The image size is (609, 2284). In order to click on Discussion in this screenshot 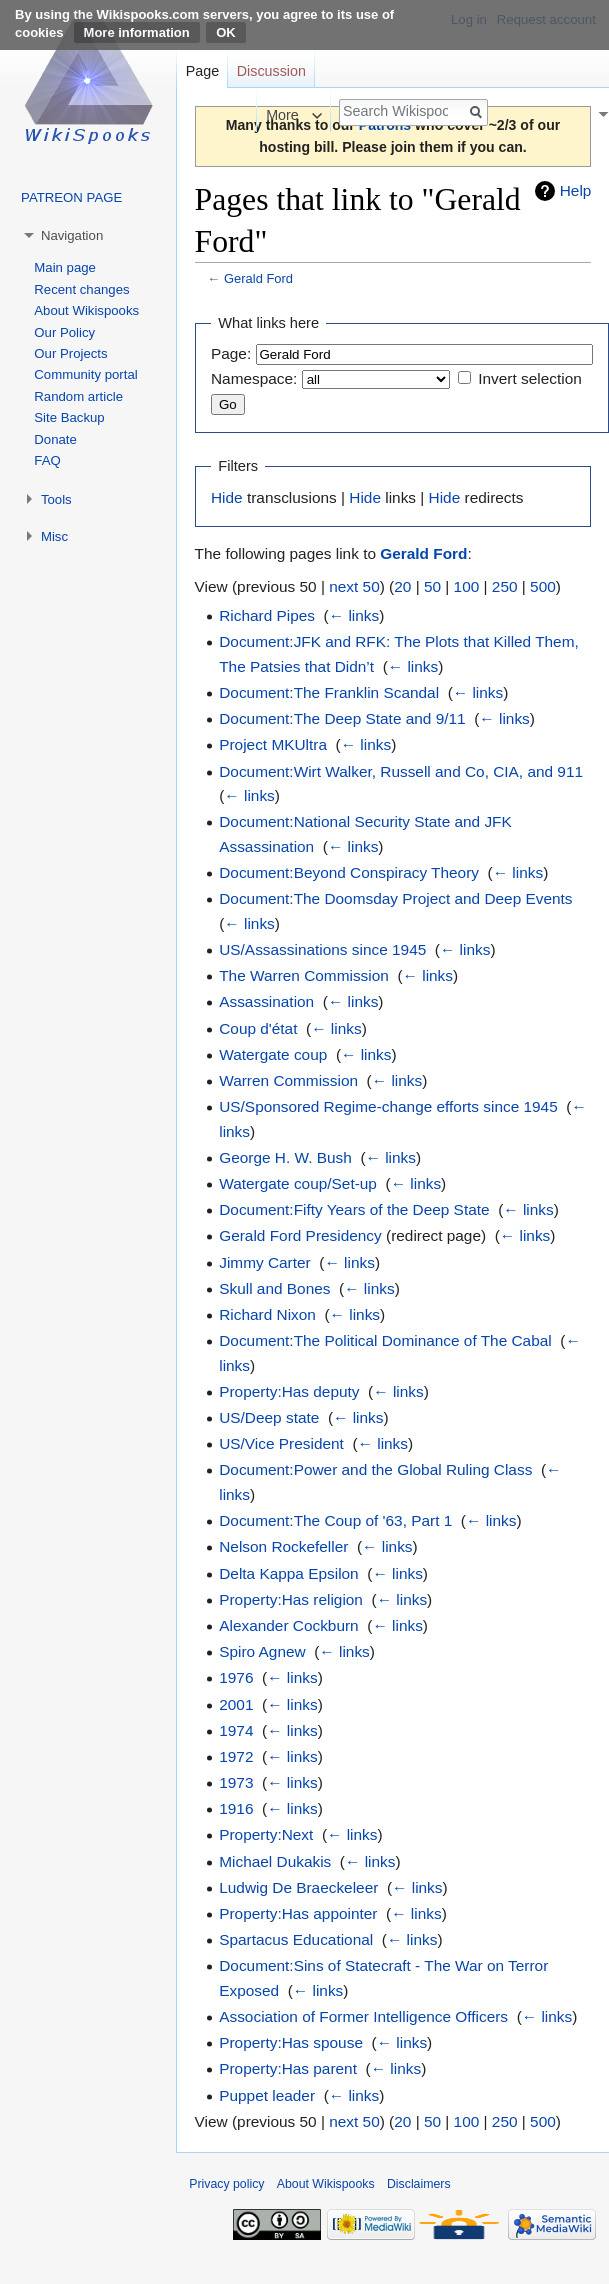, I will do `click(271, 71)`.